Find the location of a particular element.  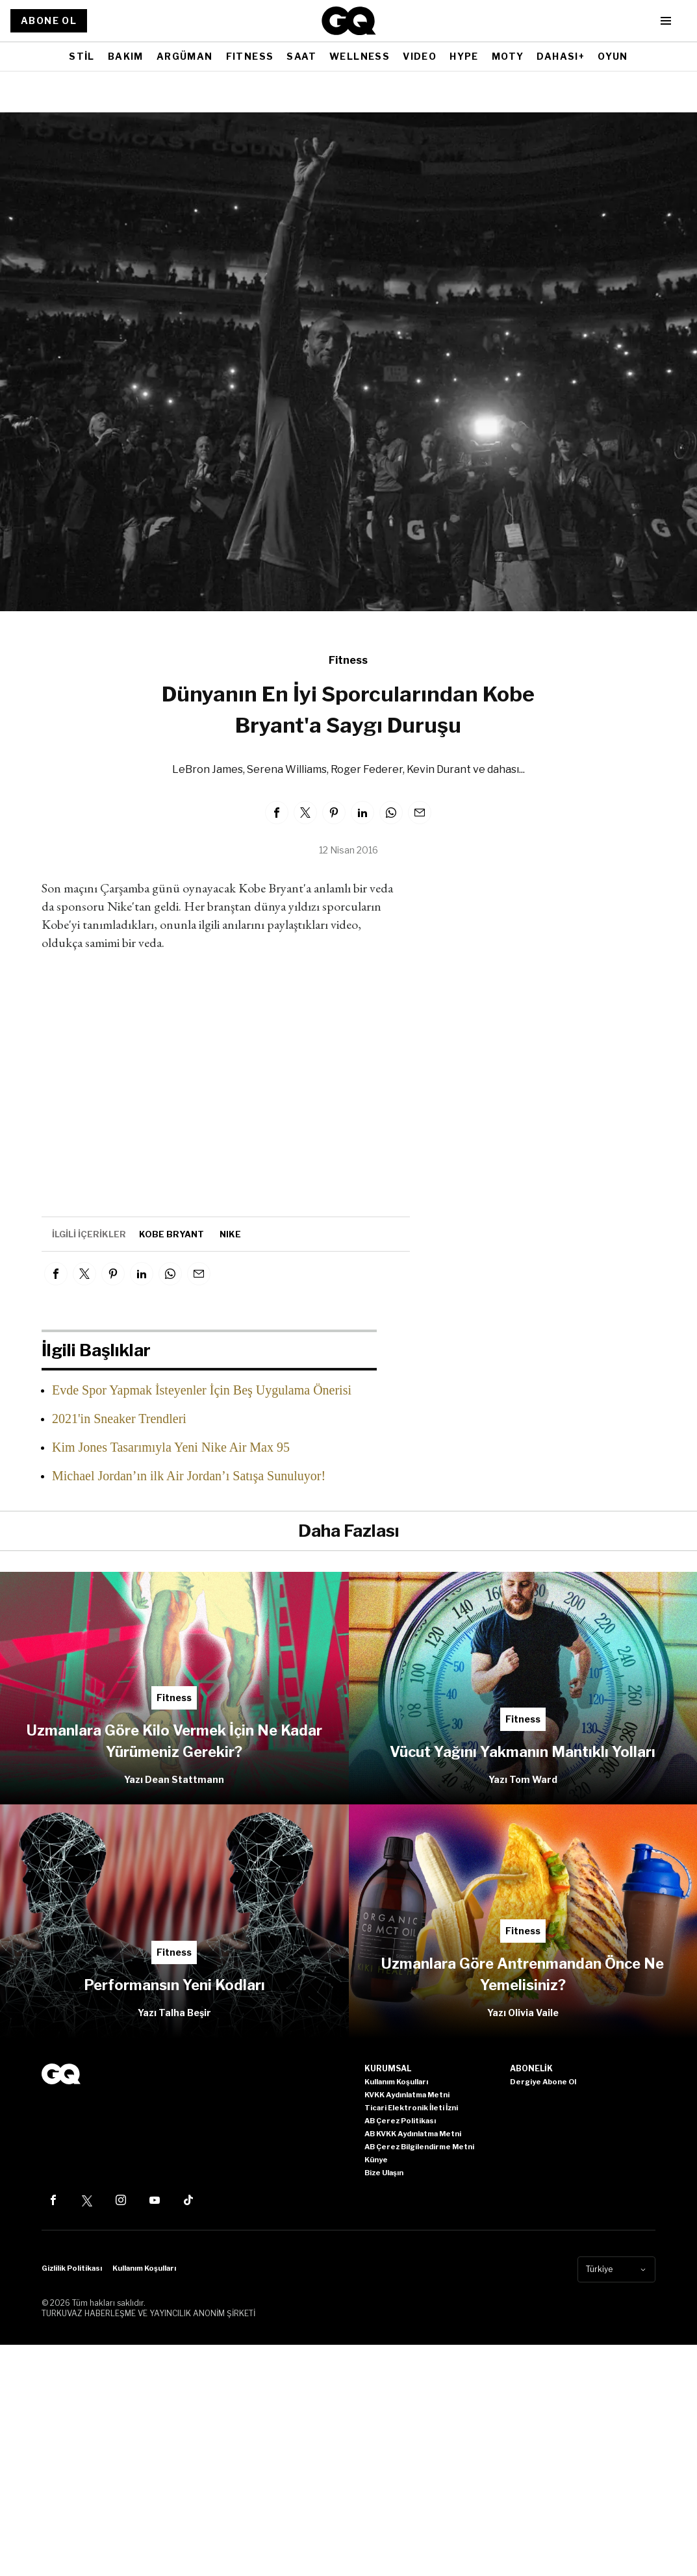

WELLNESS is located at coordinates (359, 56).